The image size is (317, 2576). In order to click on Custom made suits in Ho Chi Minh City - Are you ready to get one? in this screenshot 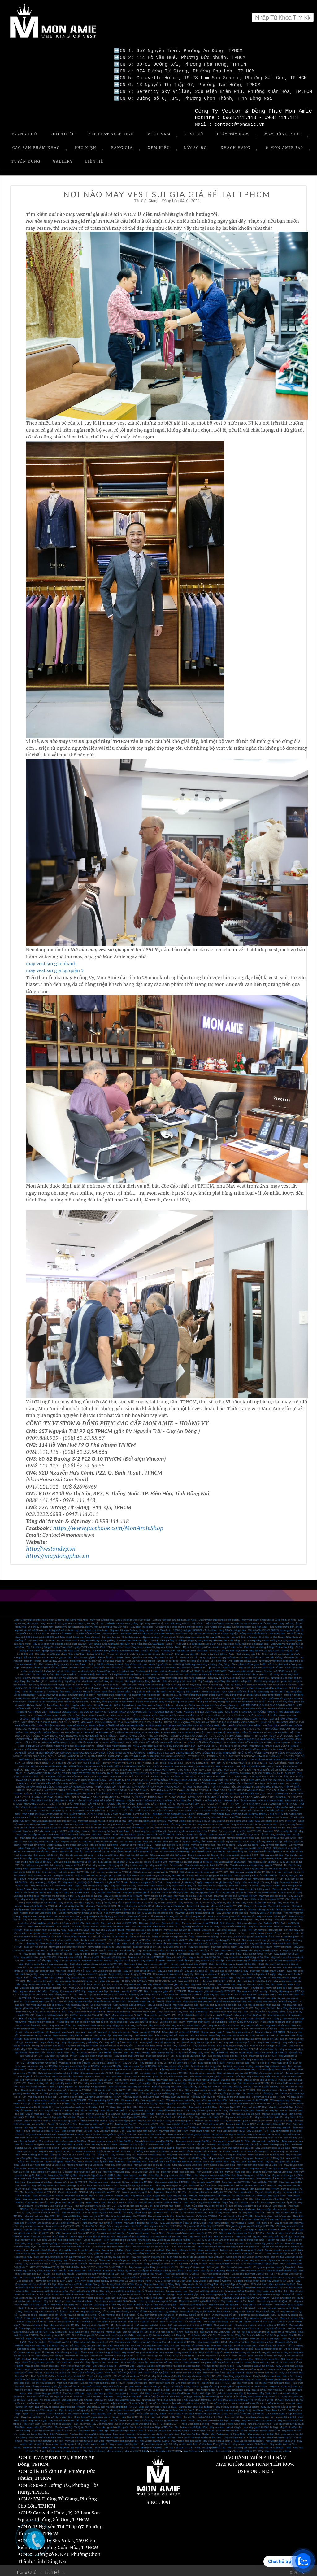, I will do `click(69, 2100)`.